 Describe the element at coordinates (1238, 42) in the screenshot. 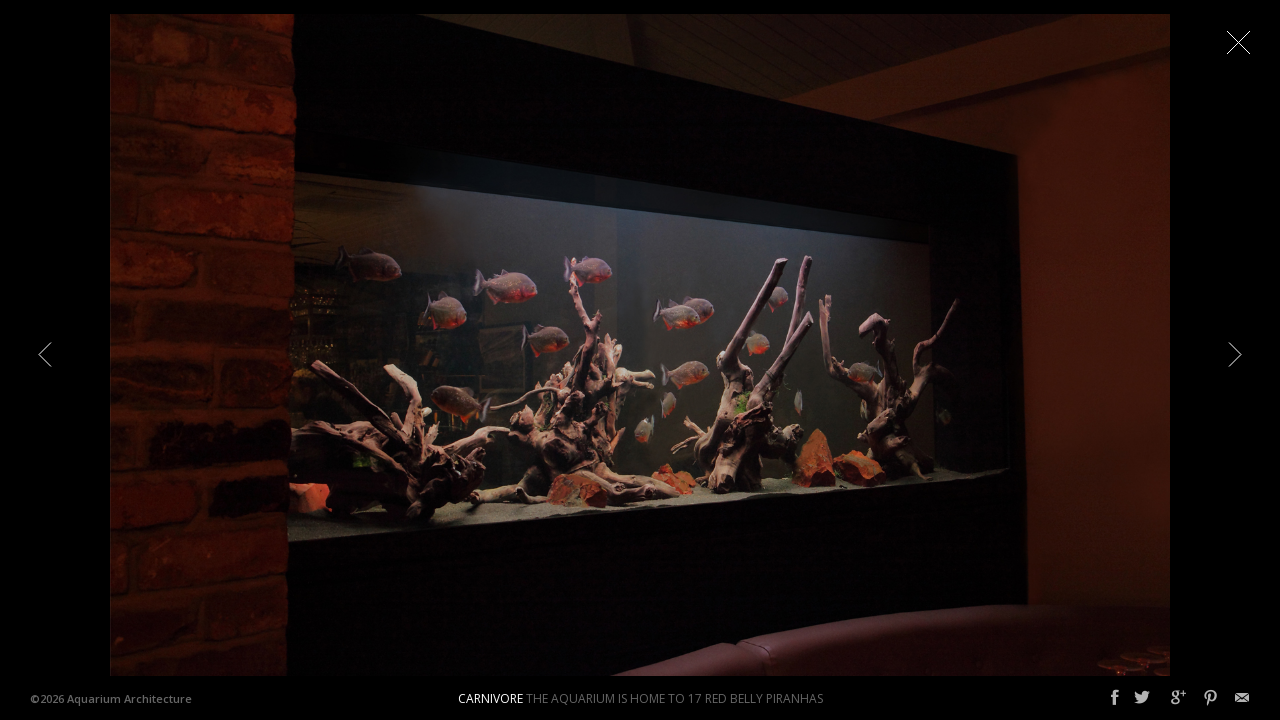

I see `Close` at that location.